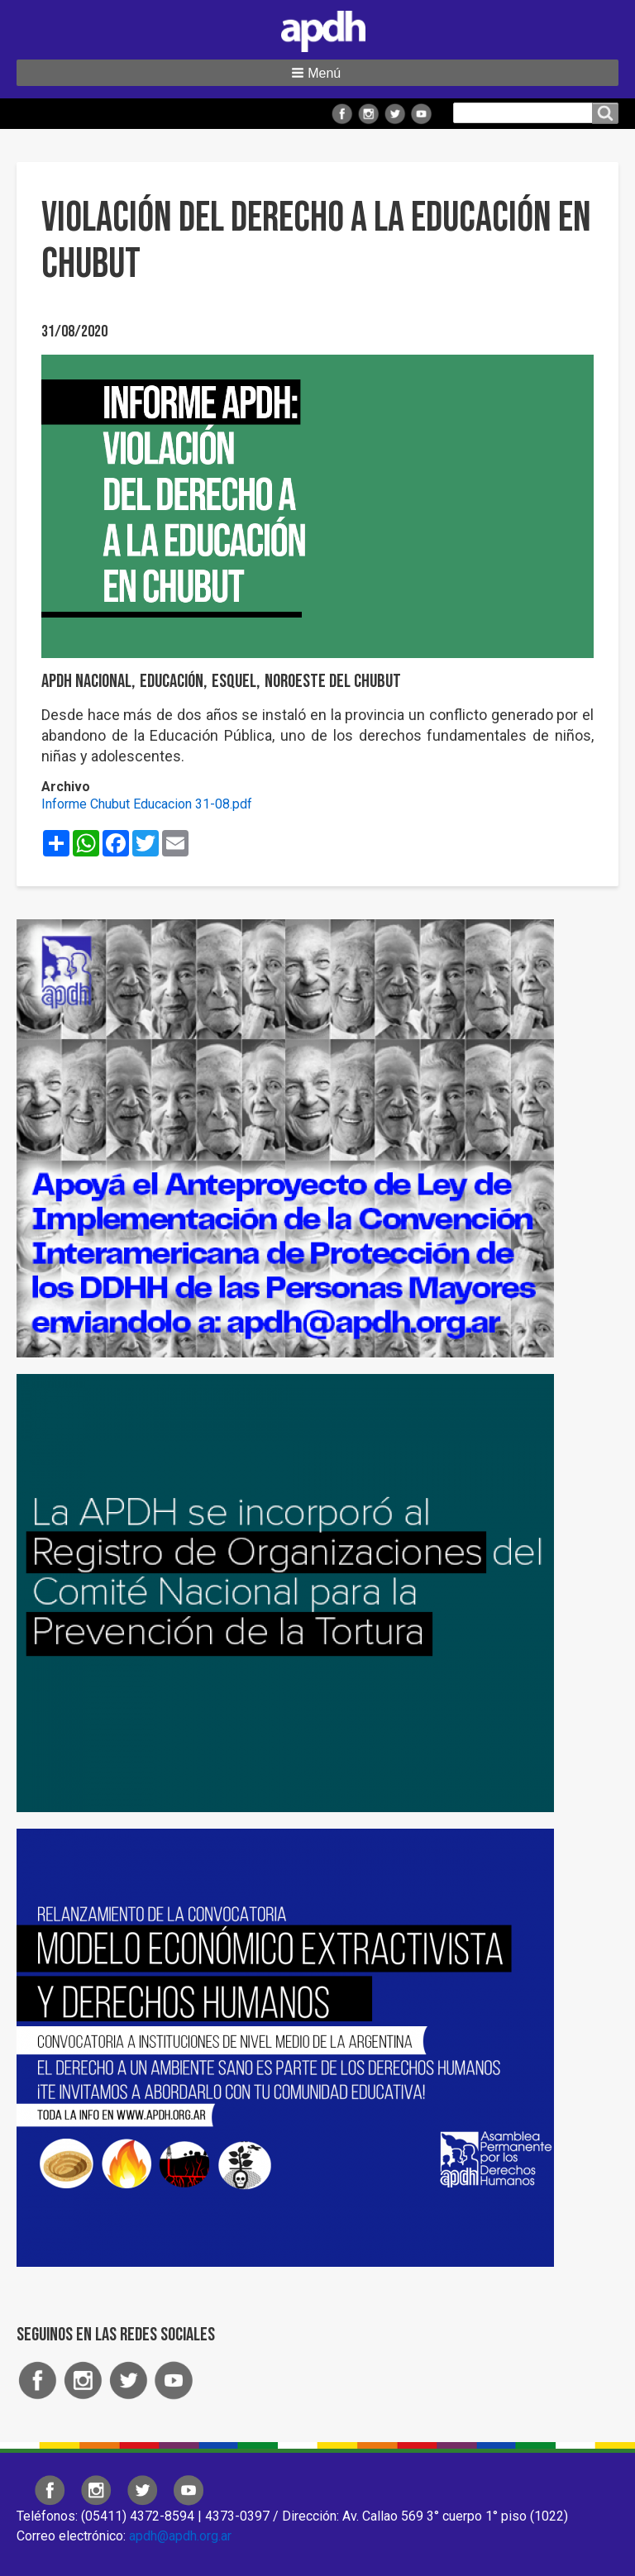 The width and height of the screenshot is (635, 2576). Describe the element at coordinates (317, 73) in the screenshot. I see `[button]` at that location.